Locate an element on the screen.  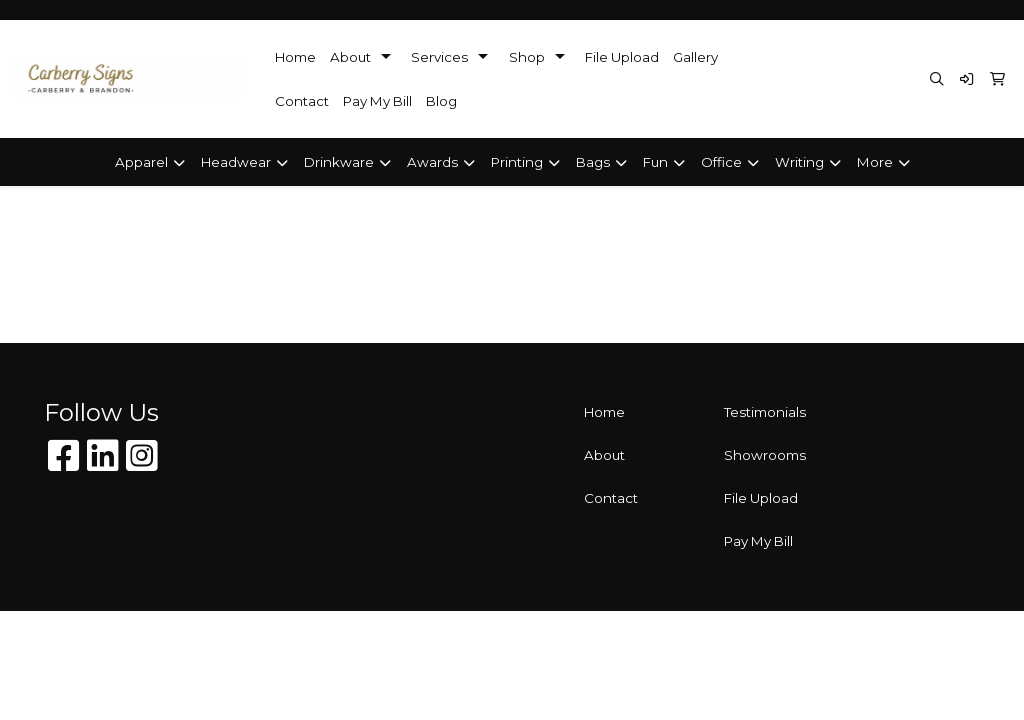
Shop is located at coordinates (527, 57).